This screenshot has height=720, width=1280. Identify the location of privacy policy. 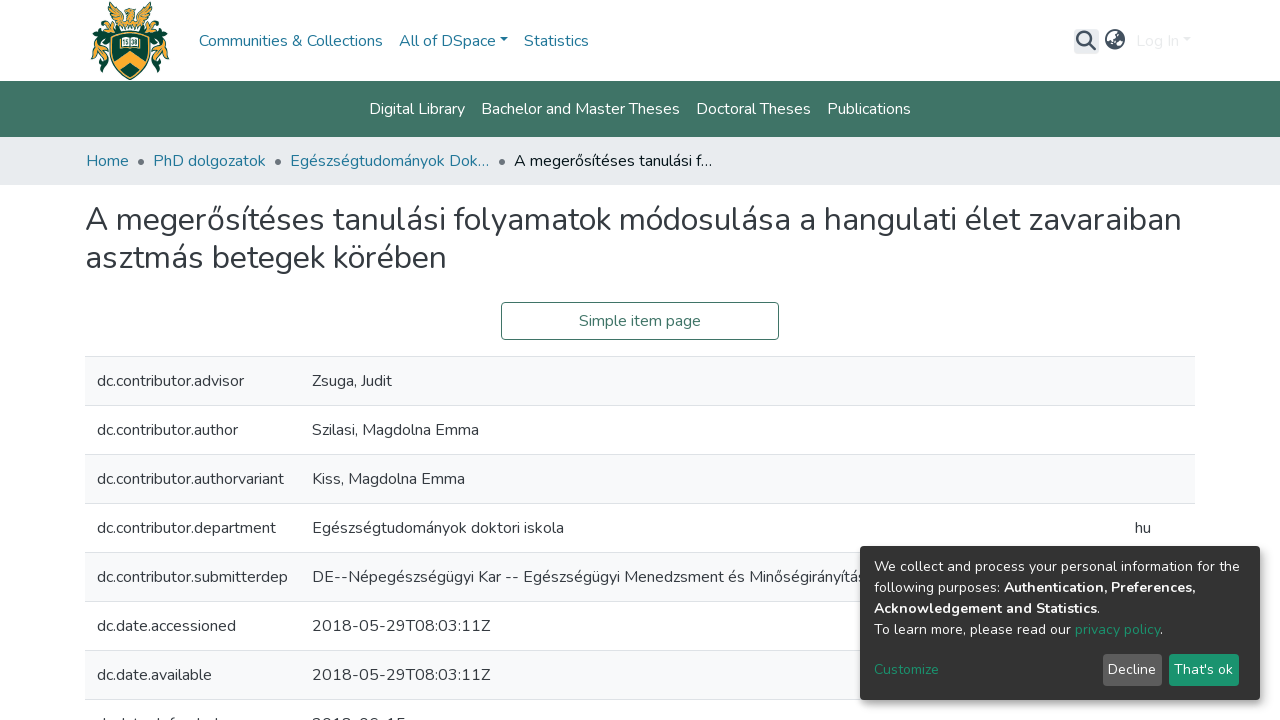
(1117, 629).